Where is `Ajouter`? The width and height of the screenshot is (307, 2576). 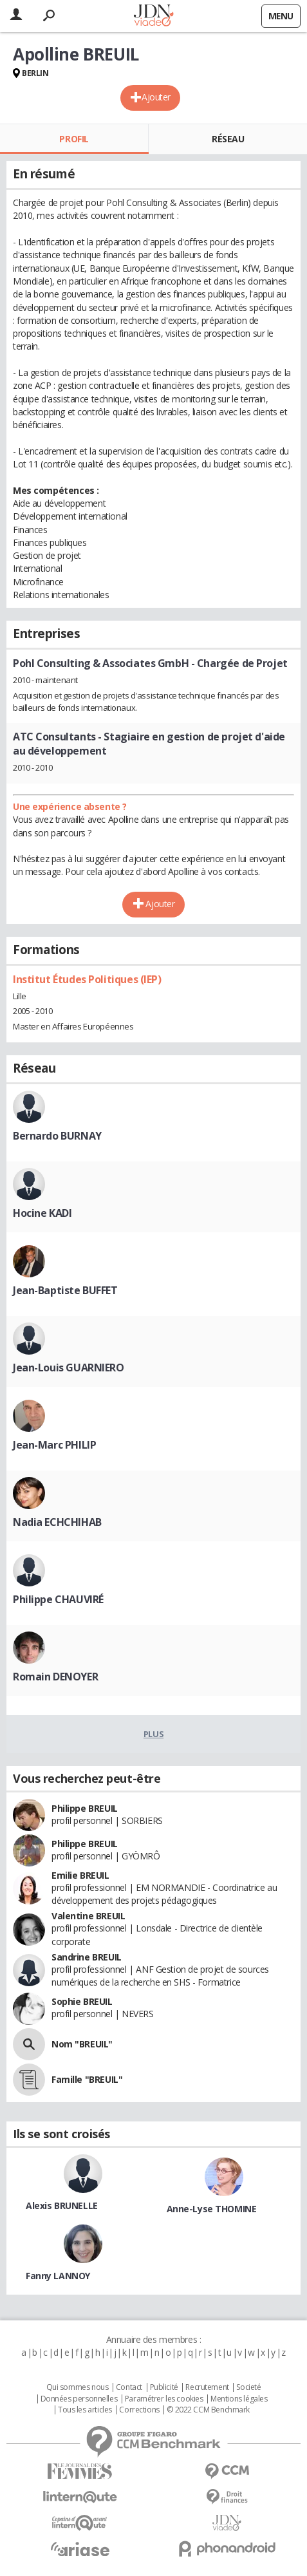 Ajouter is located at coordinates (156, 97).